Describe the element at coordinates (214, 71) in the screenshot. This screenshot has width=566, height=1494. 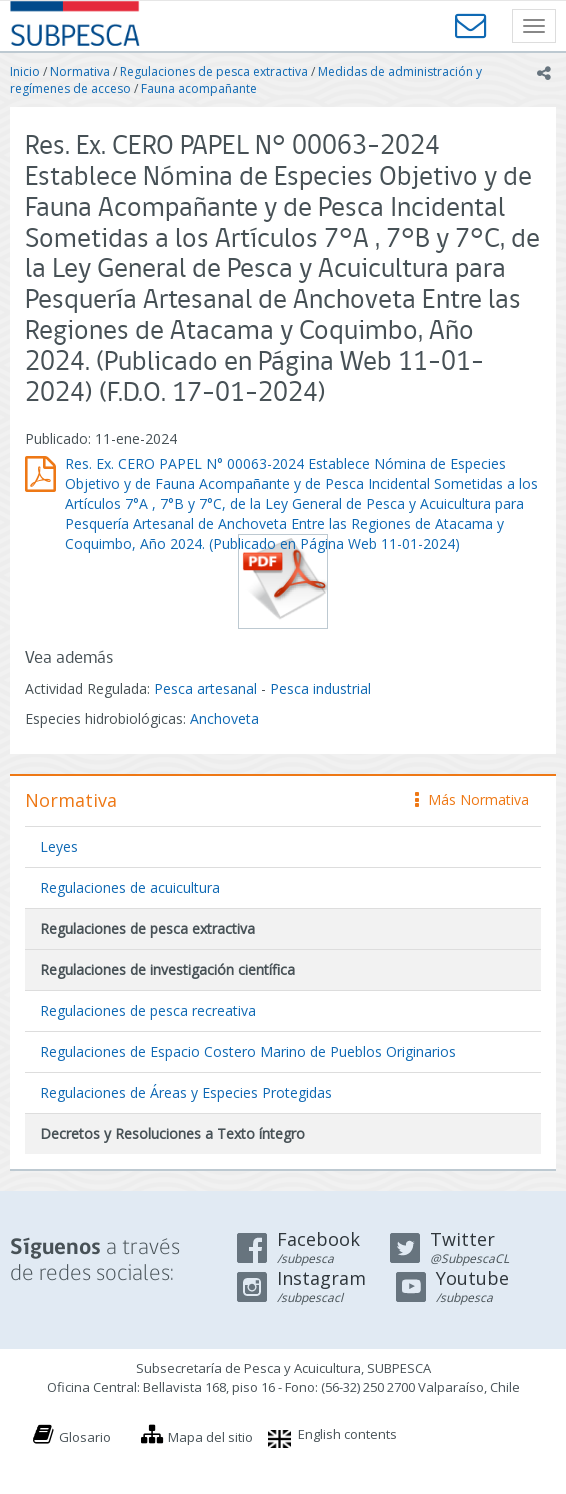
I see `Regulaciones de pesca extractiva` at that location.